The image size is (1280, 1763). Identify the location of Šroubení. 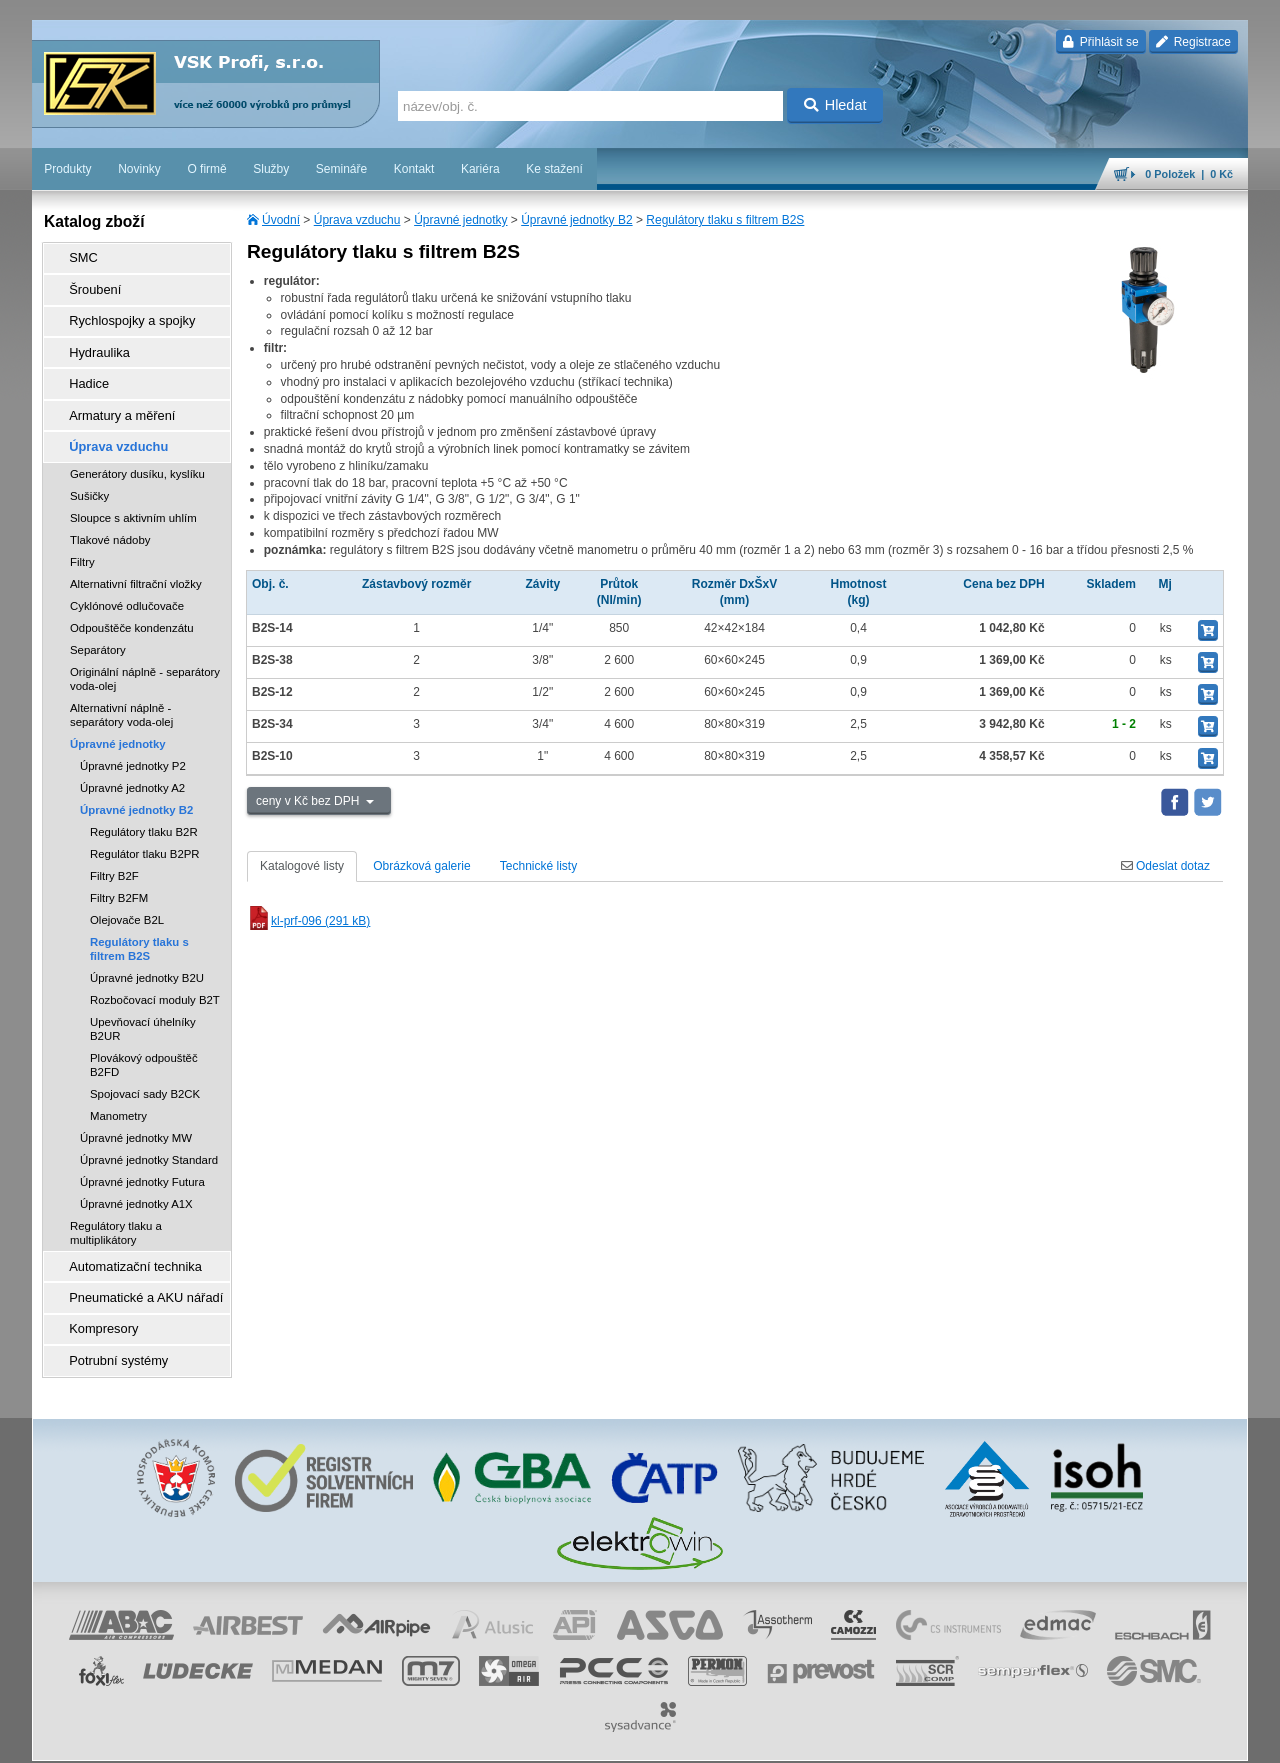
(88, 285).